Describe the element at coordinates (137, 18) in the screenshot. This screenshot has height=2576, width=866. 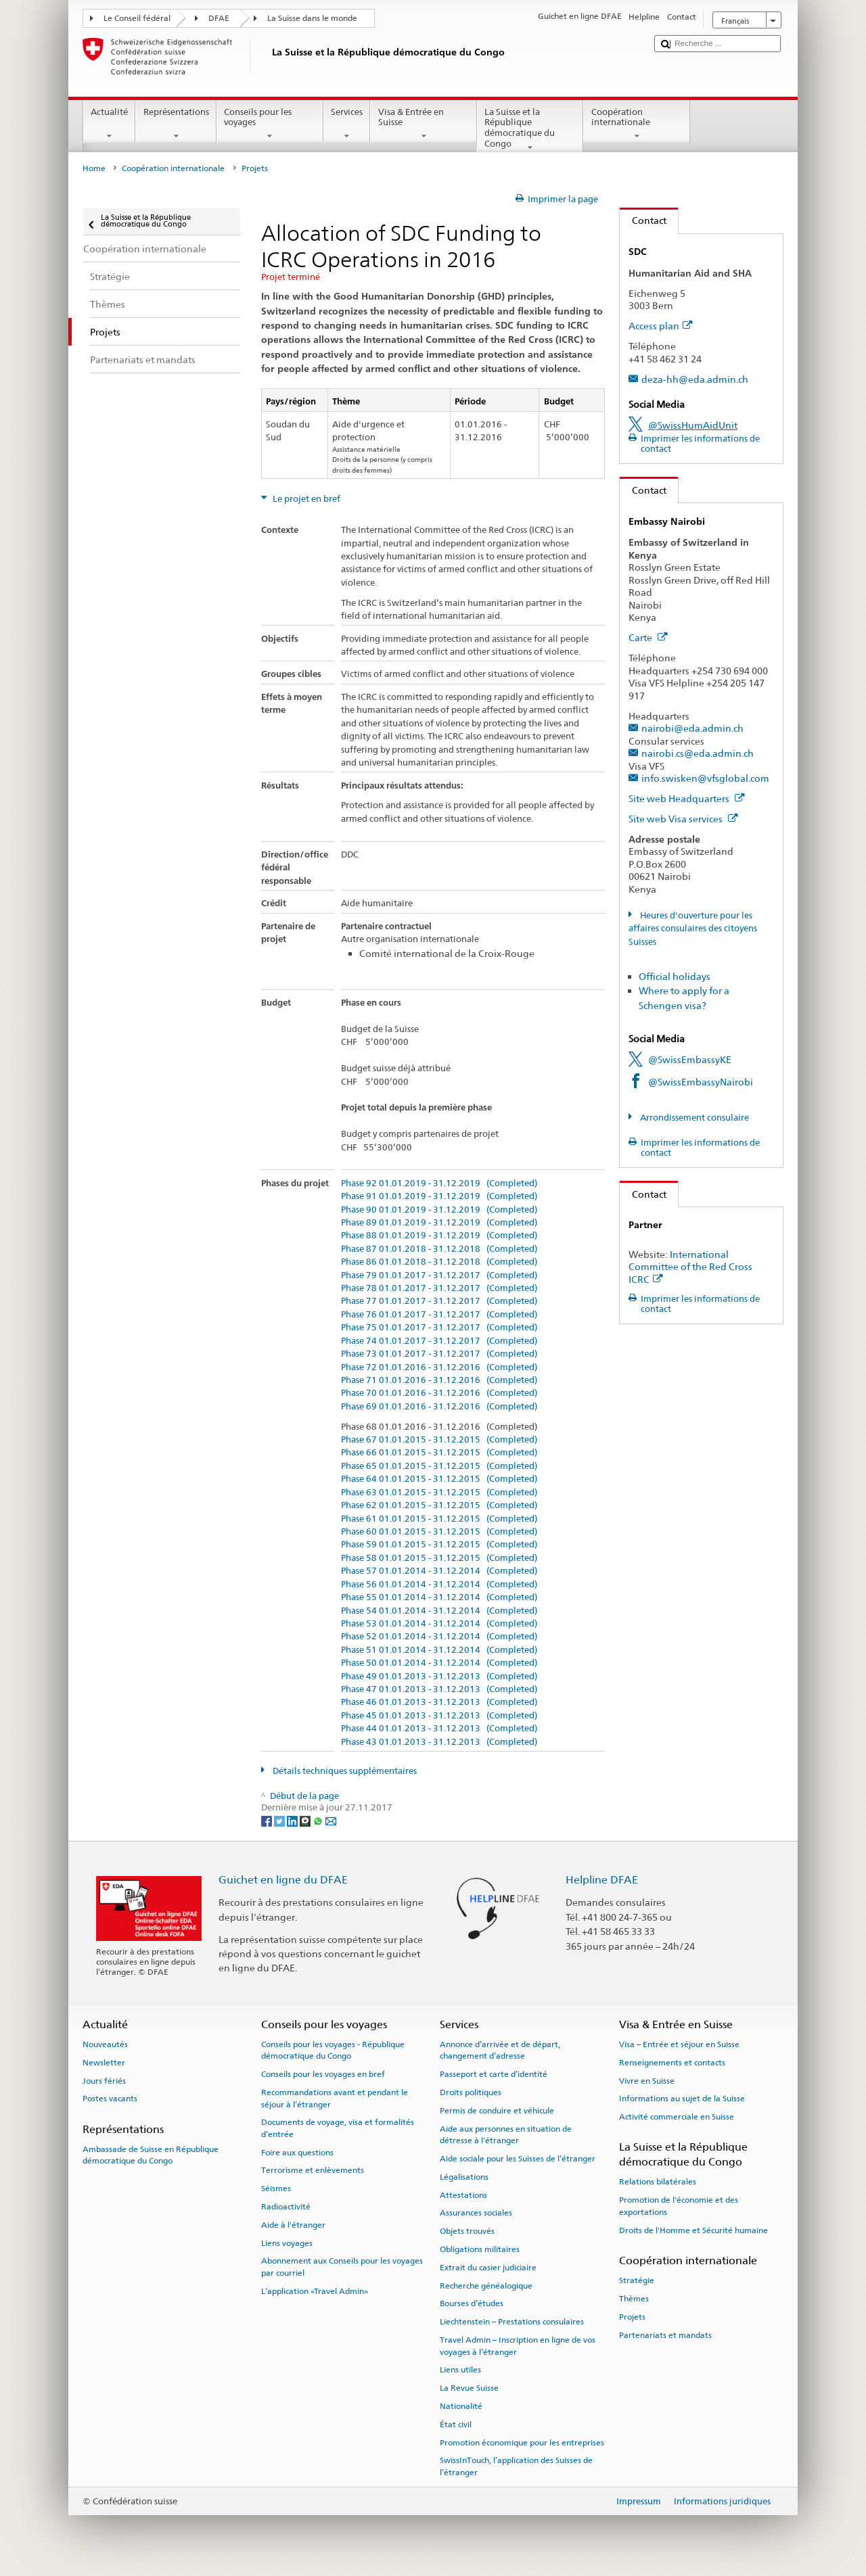
I see `Le Conseil fédéral` at that location.